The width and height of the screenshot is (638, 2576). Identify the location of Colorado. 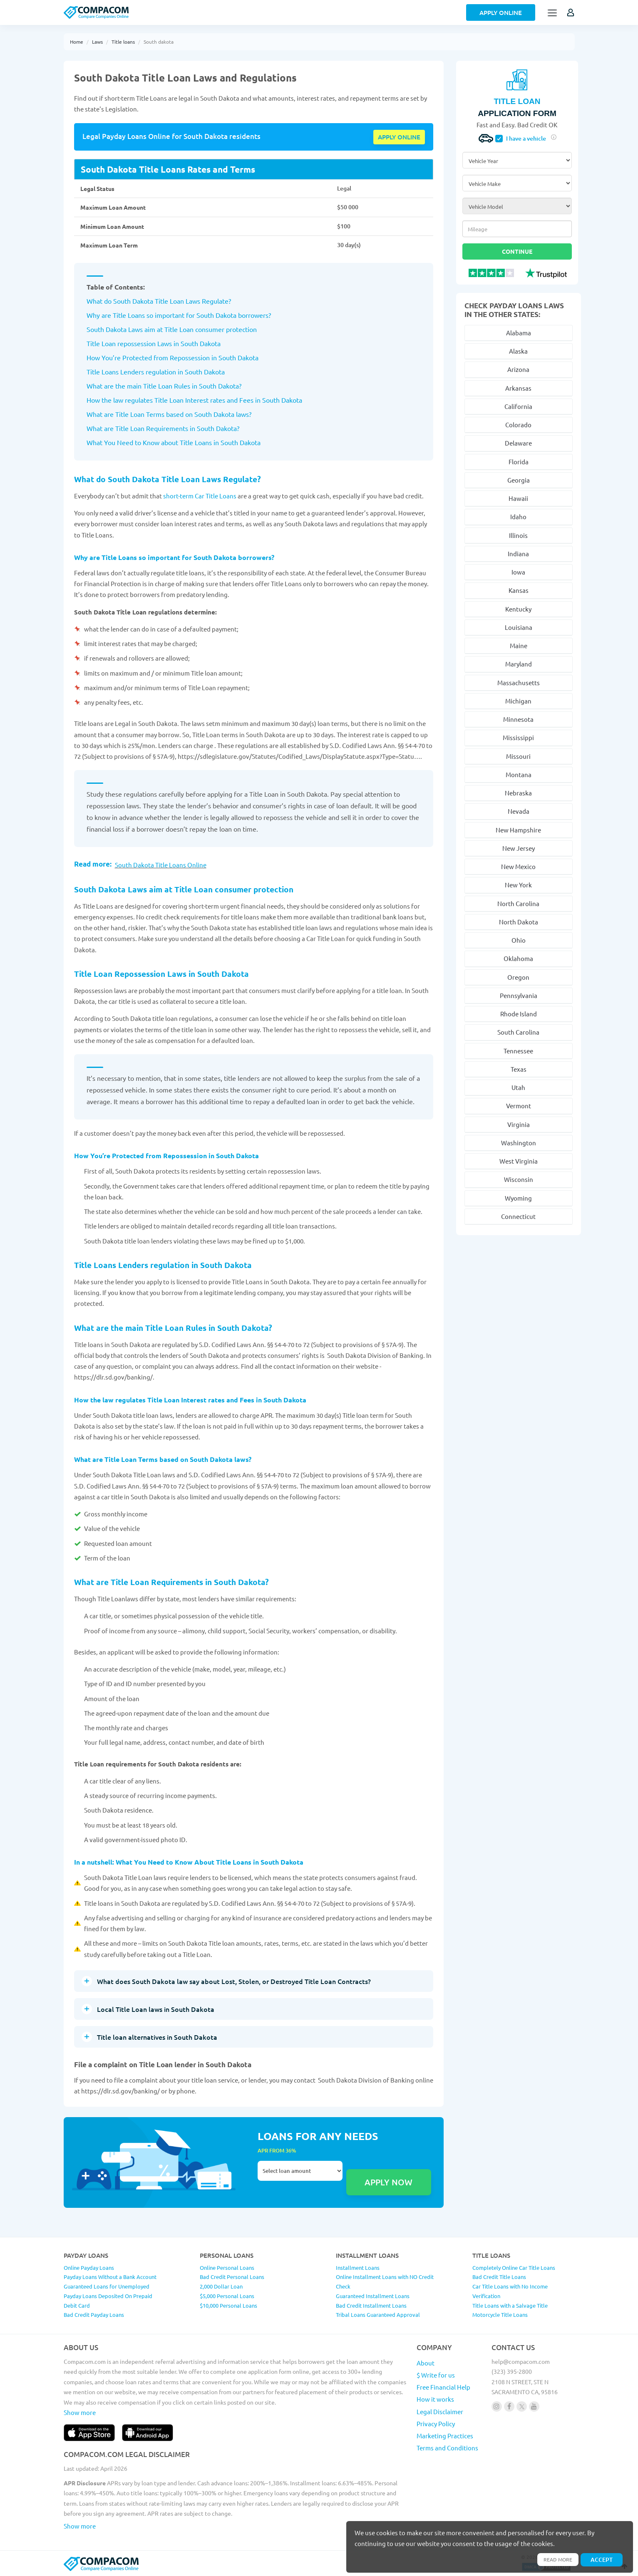
(518, 425).